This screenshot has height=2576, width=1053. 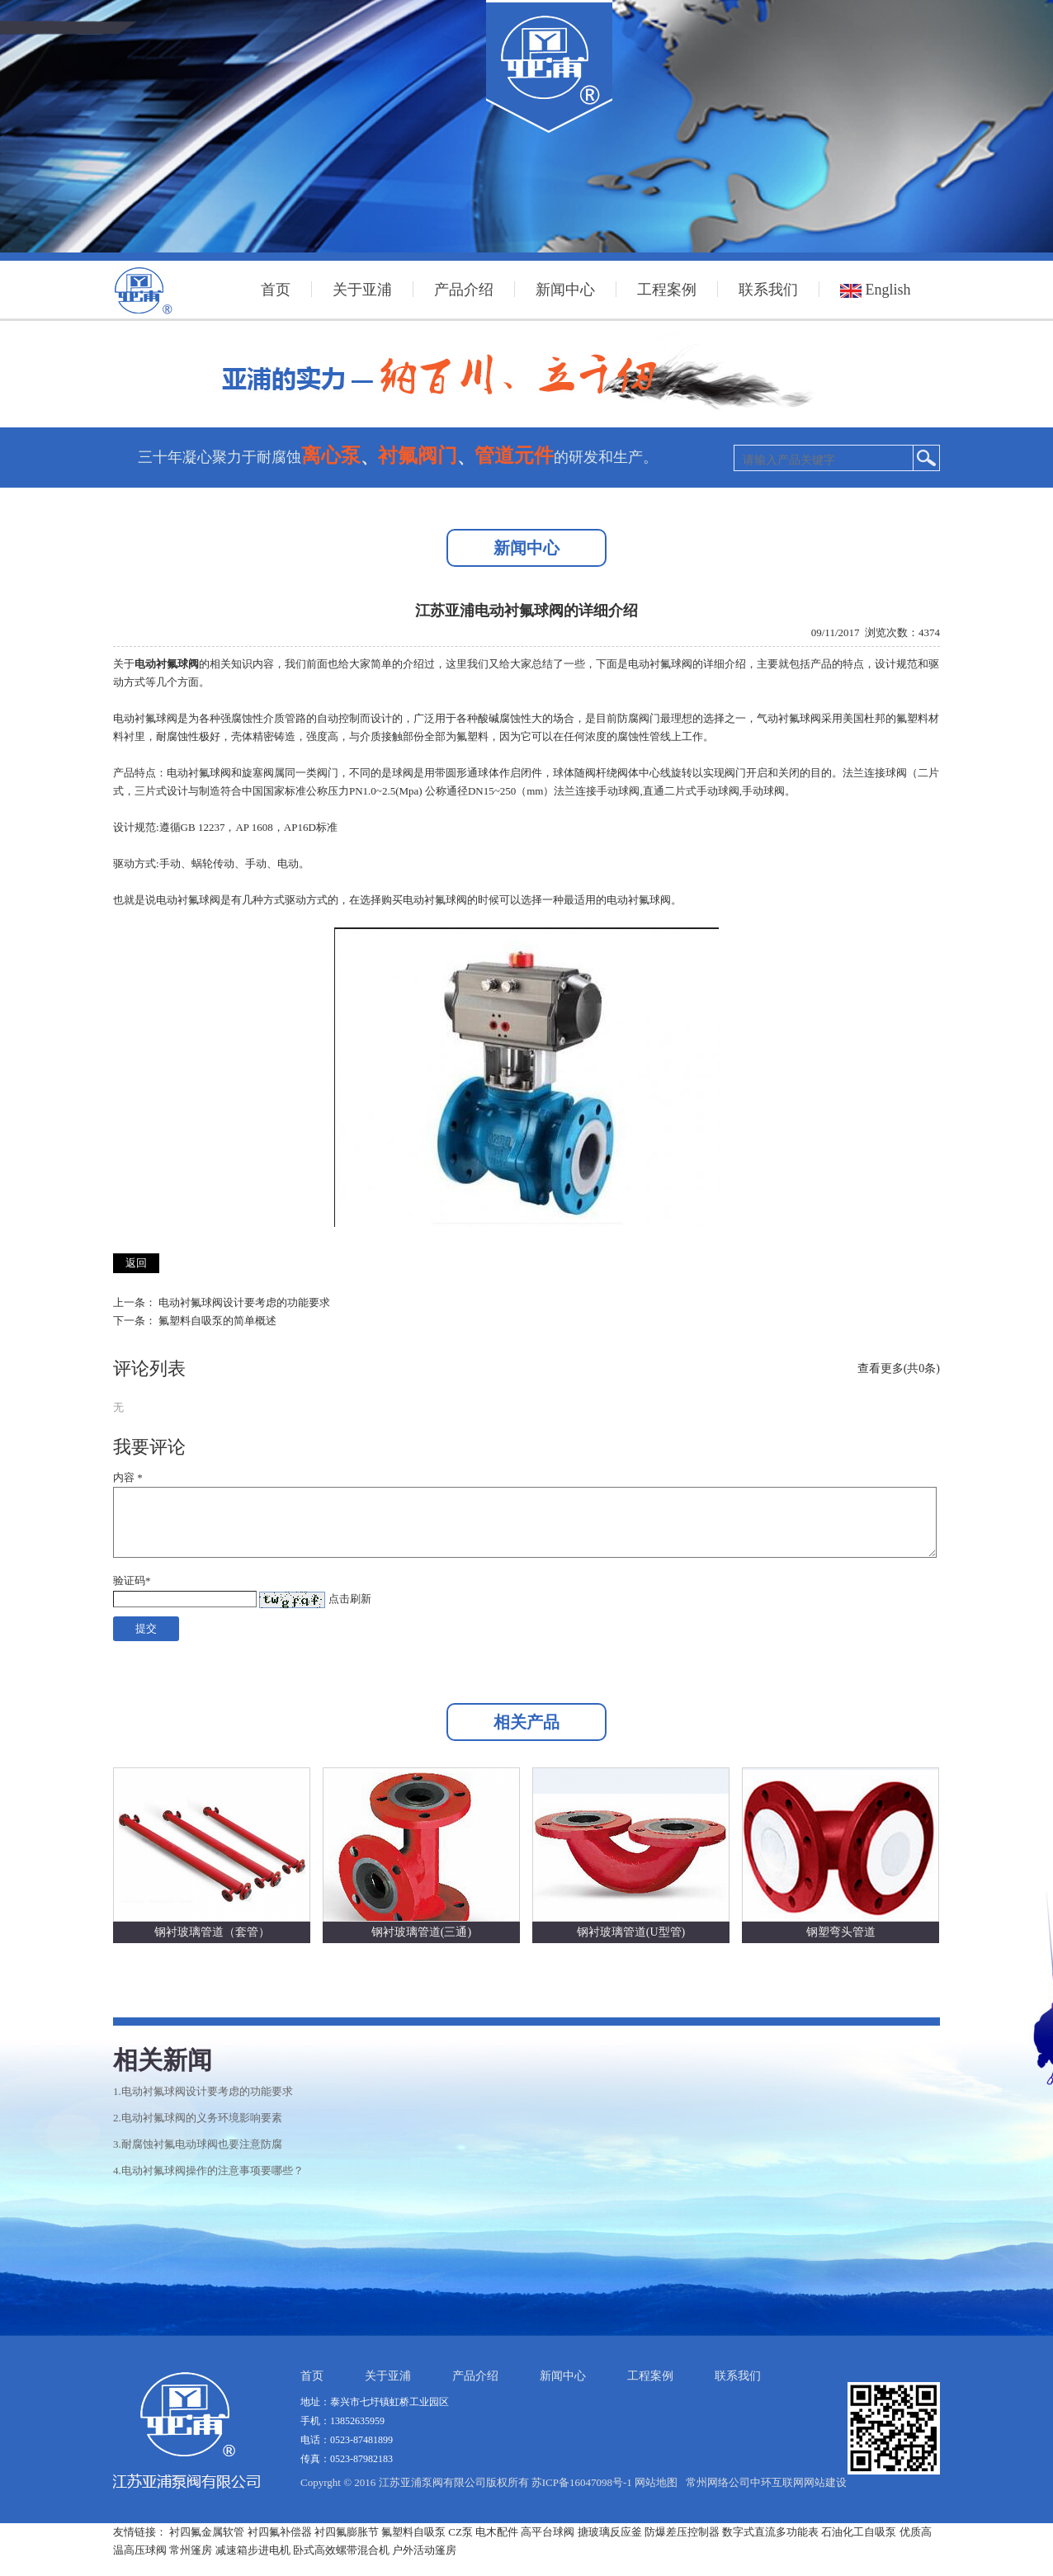 I want to click on 常州网络公司, so click(x=718, y=2482).